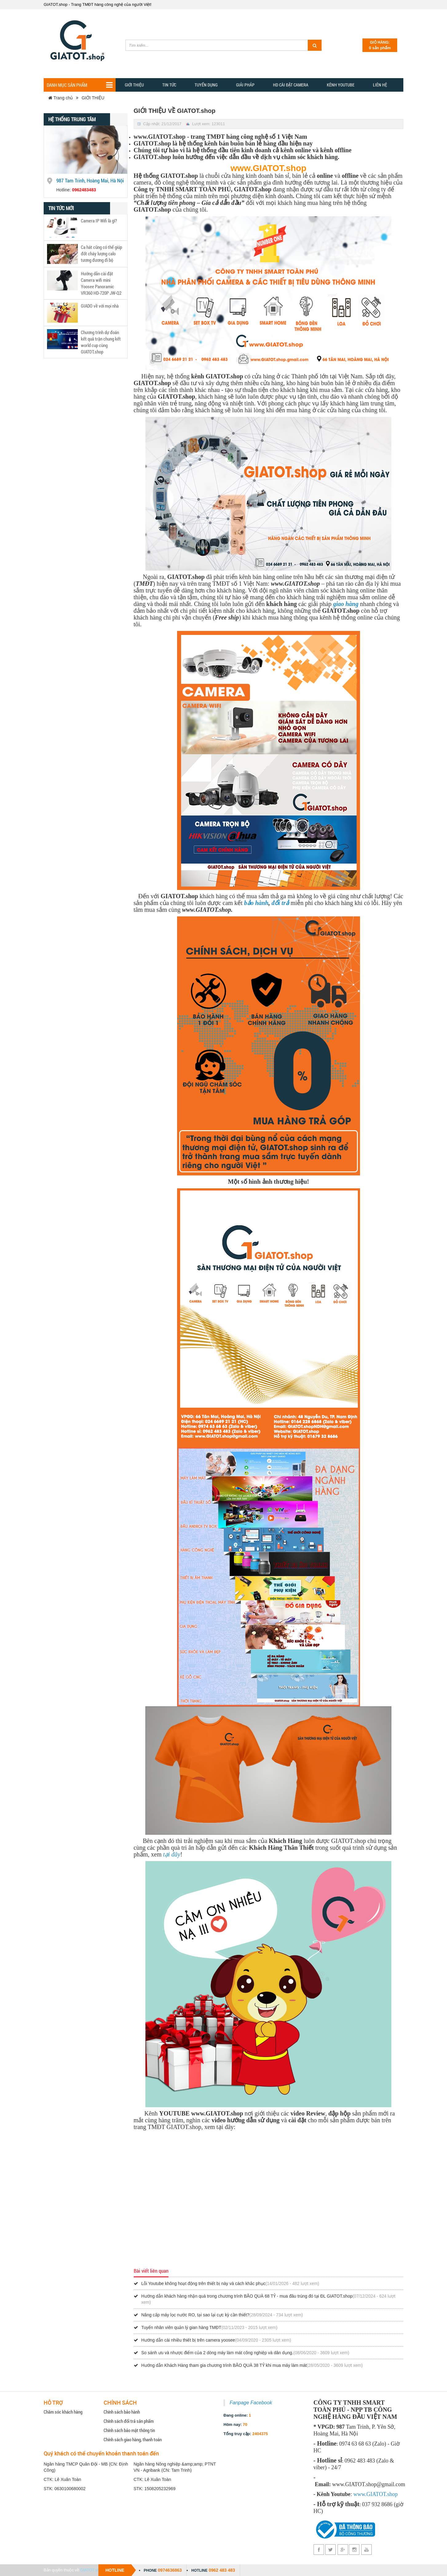 Image resolution: width=447 pixels, height=2576 pixels. I want to click on GIỚI THIỆU, so click(92, 97).